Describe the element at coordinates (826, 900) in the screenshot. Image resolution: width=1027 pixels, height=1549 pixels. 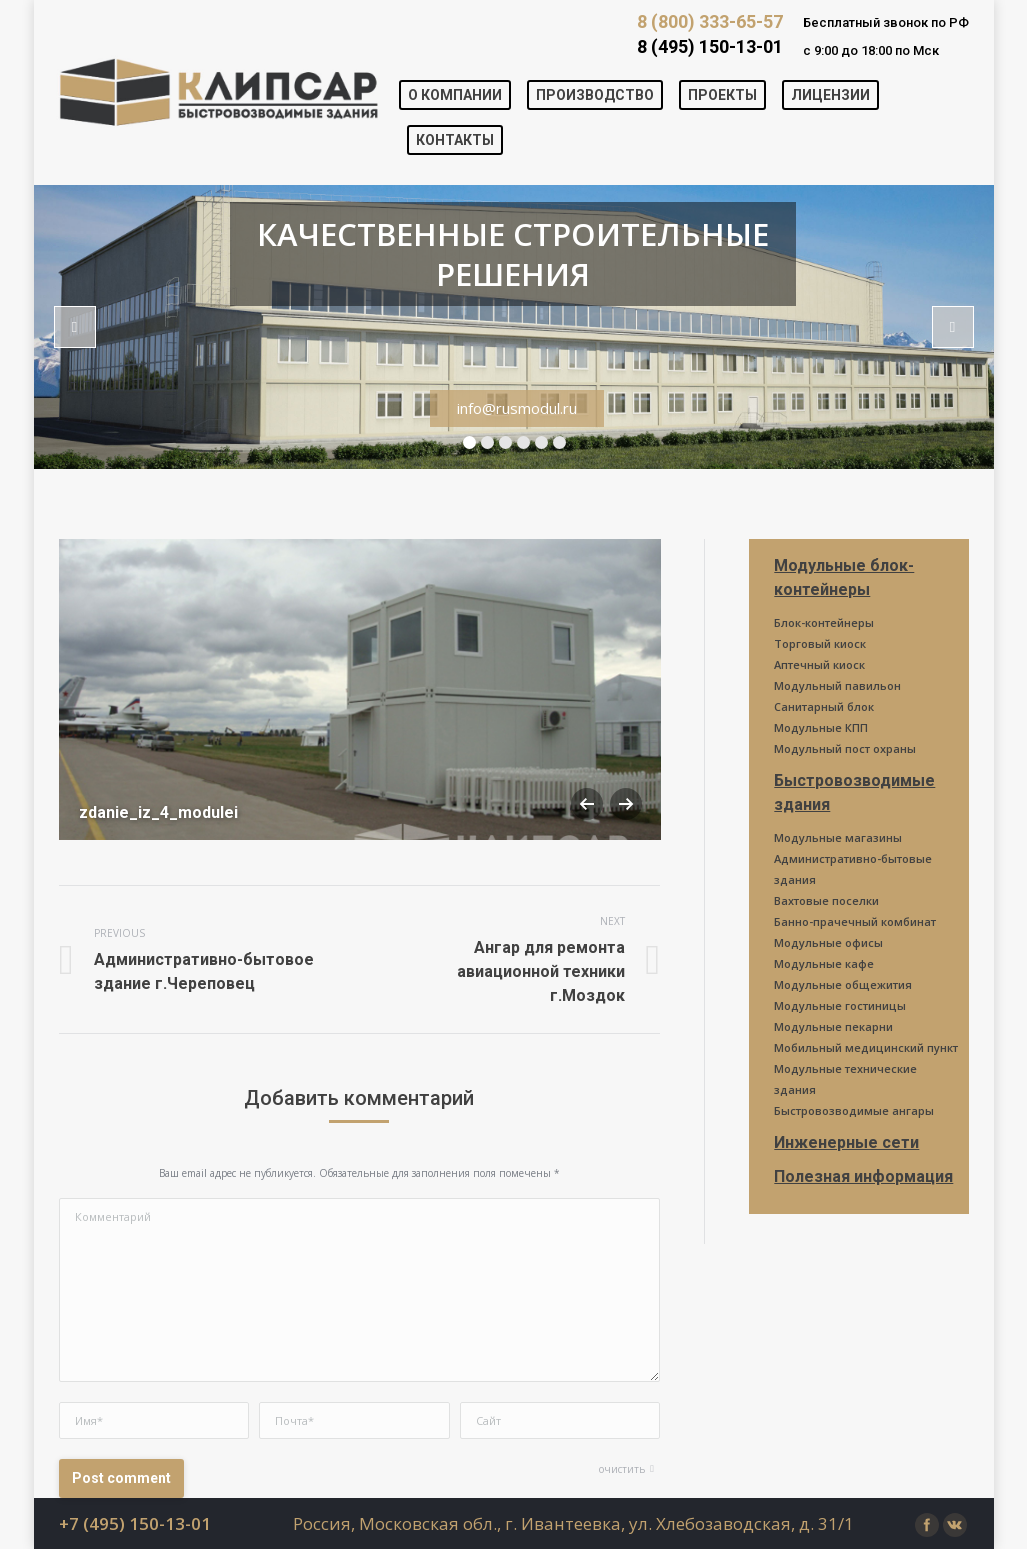
I see `Вахтовые поселки` at that location.